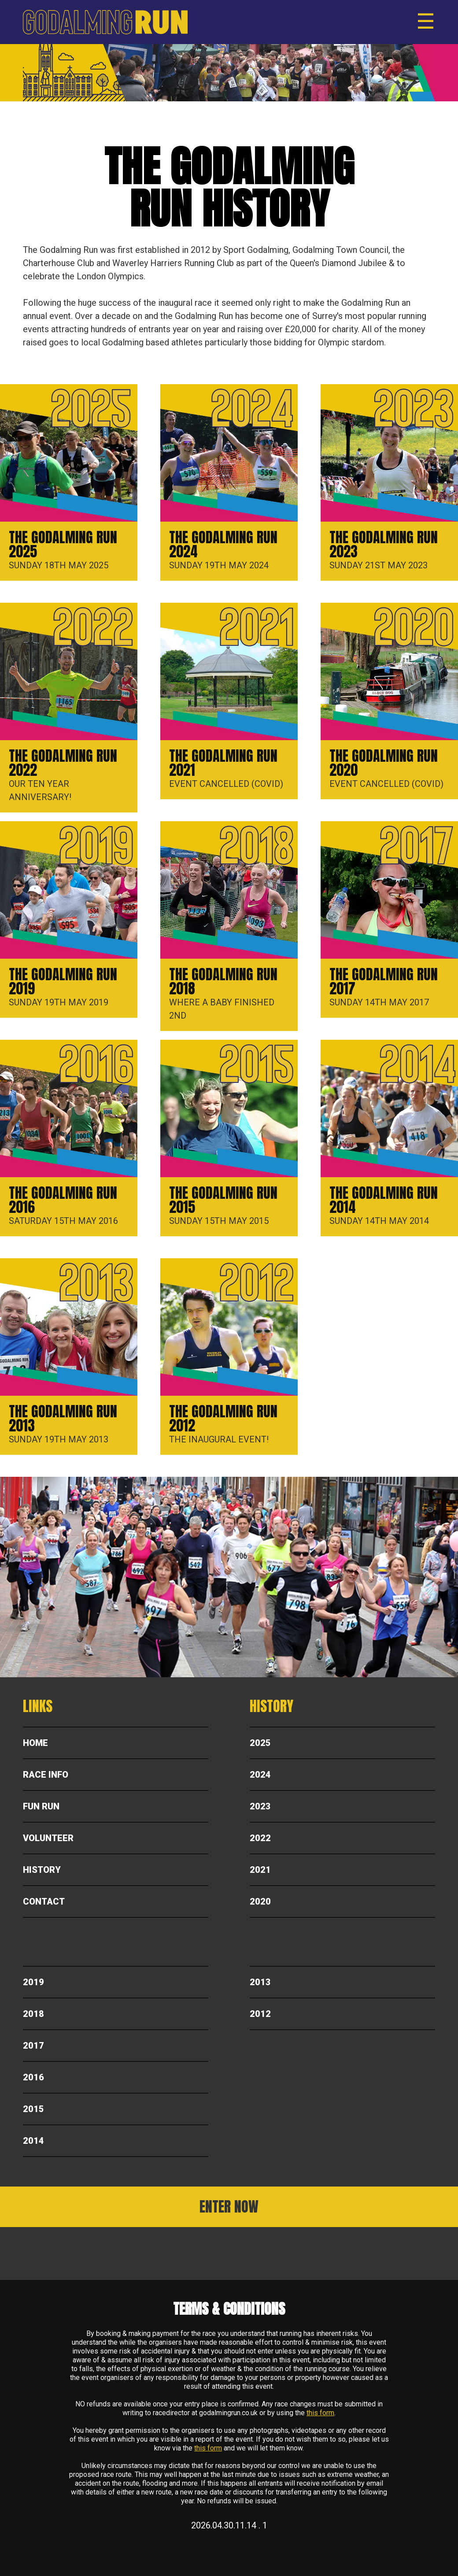 The width and height of the screenshot is (458, 2576). Describe the element at coordinates (33, 2045) in the screenshot. I see `2017` at that location.